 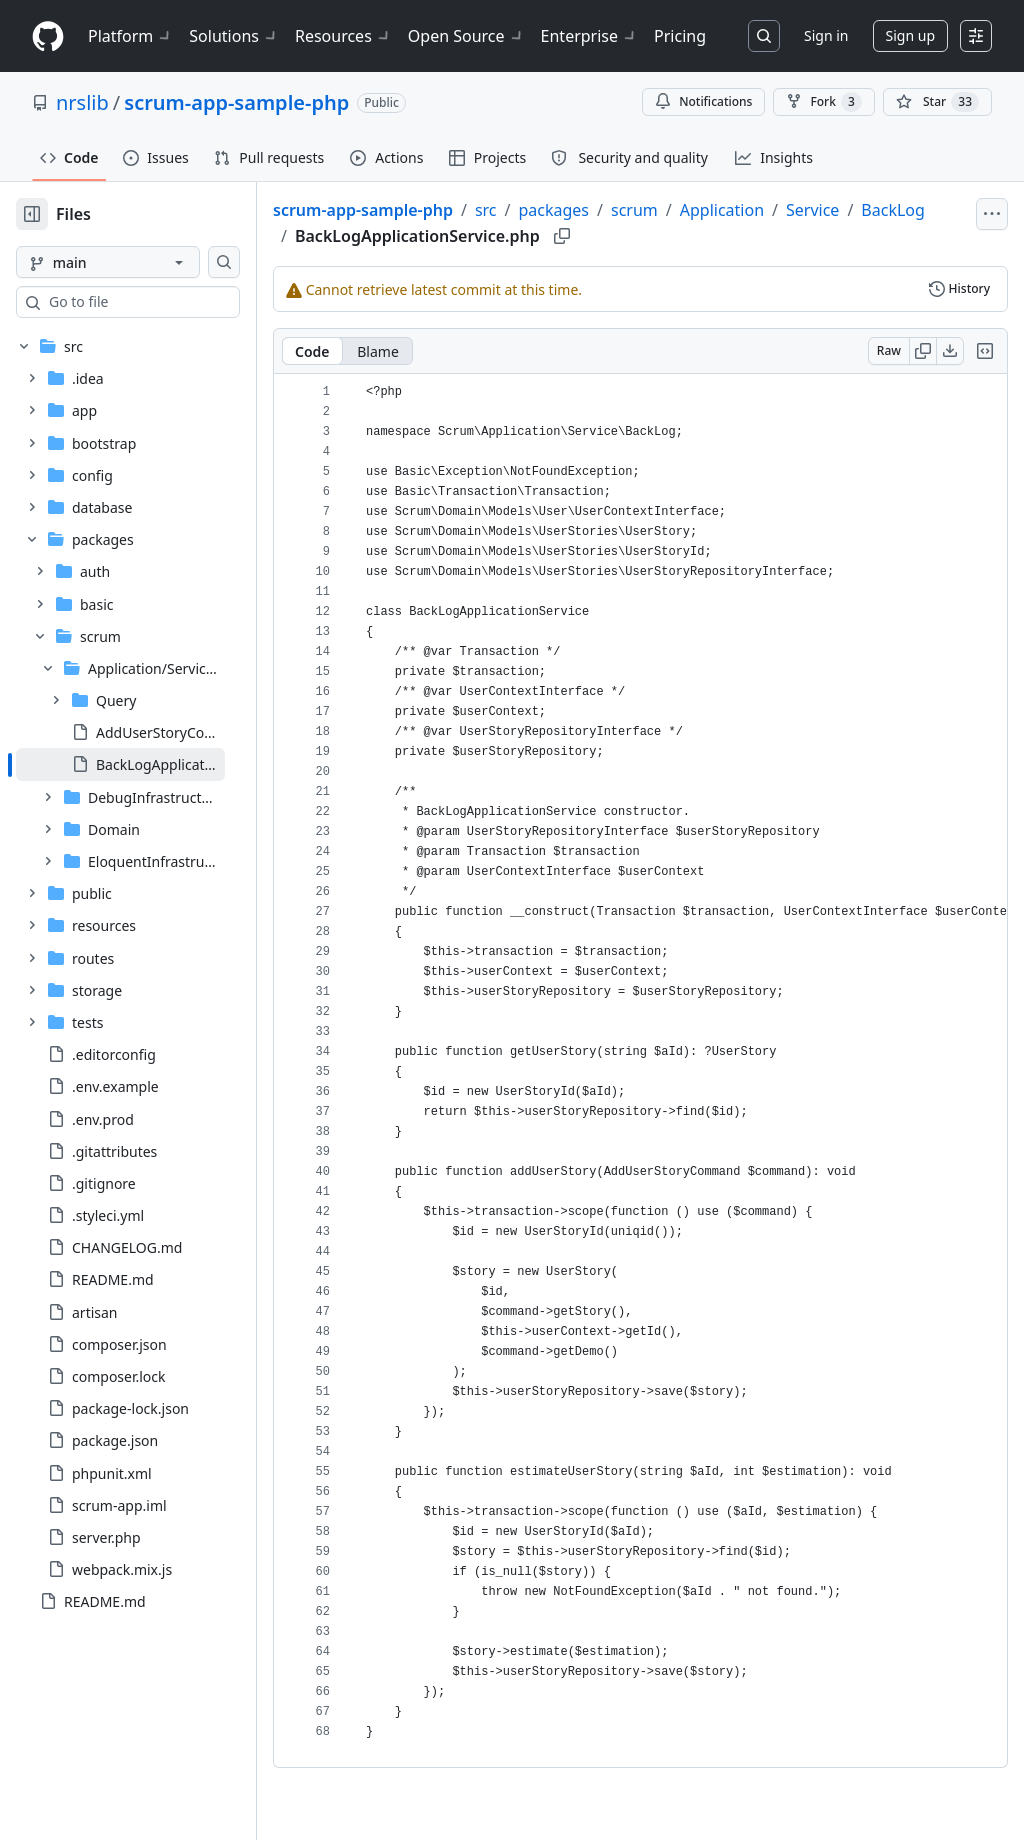 I want to click on [Homepage], so click(x=48, y=36).